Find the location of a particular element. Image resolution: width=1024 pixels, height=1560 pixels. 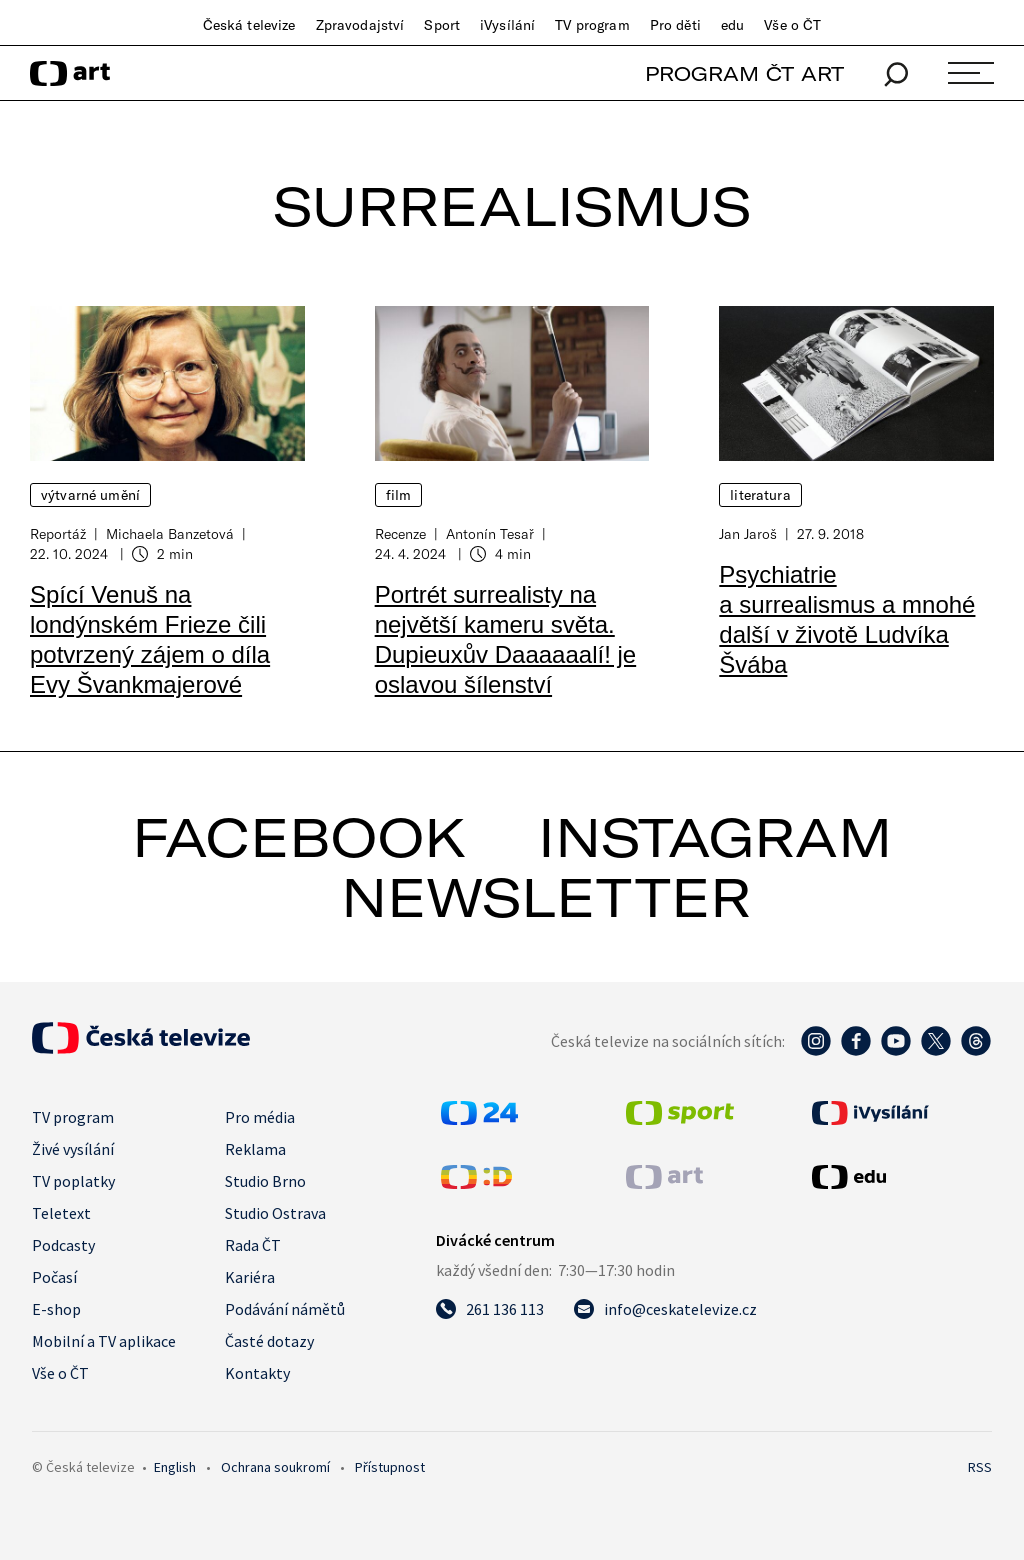

newsletter is located at coordinates (546, 897).